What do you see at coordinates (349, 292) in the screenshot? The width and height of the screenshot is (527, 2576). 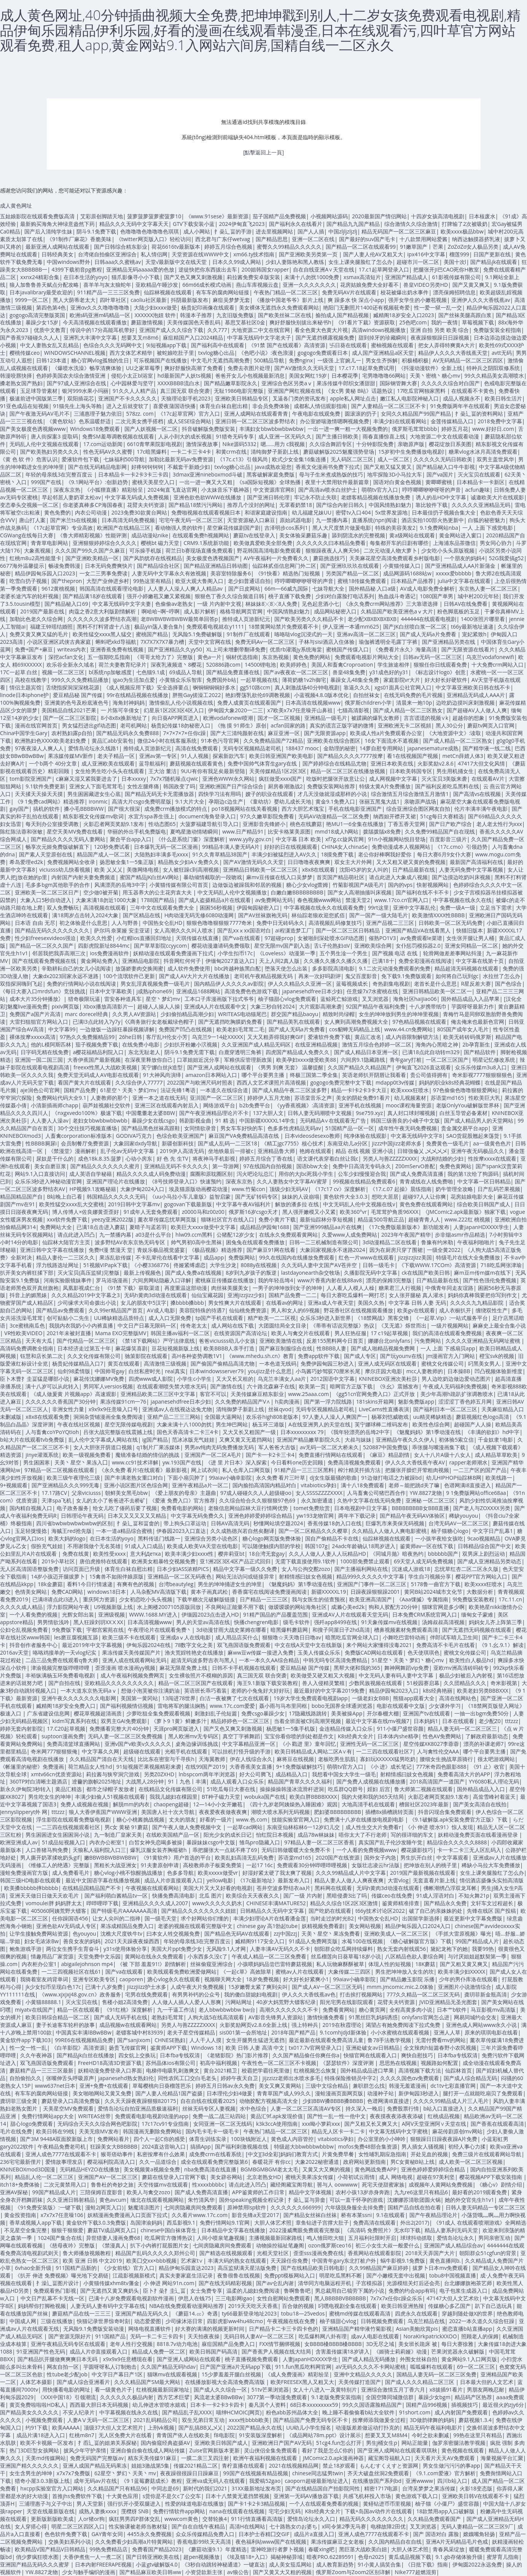 I see `免费无码AV片在线观看` at bounding box center [349, 292].